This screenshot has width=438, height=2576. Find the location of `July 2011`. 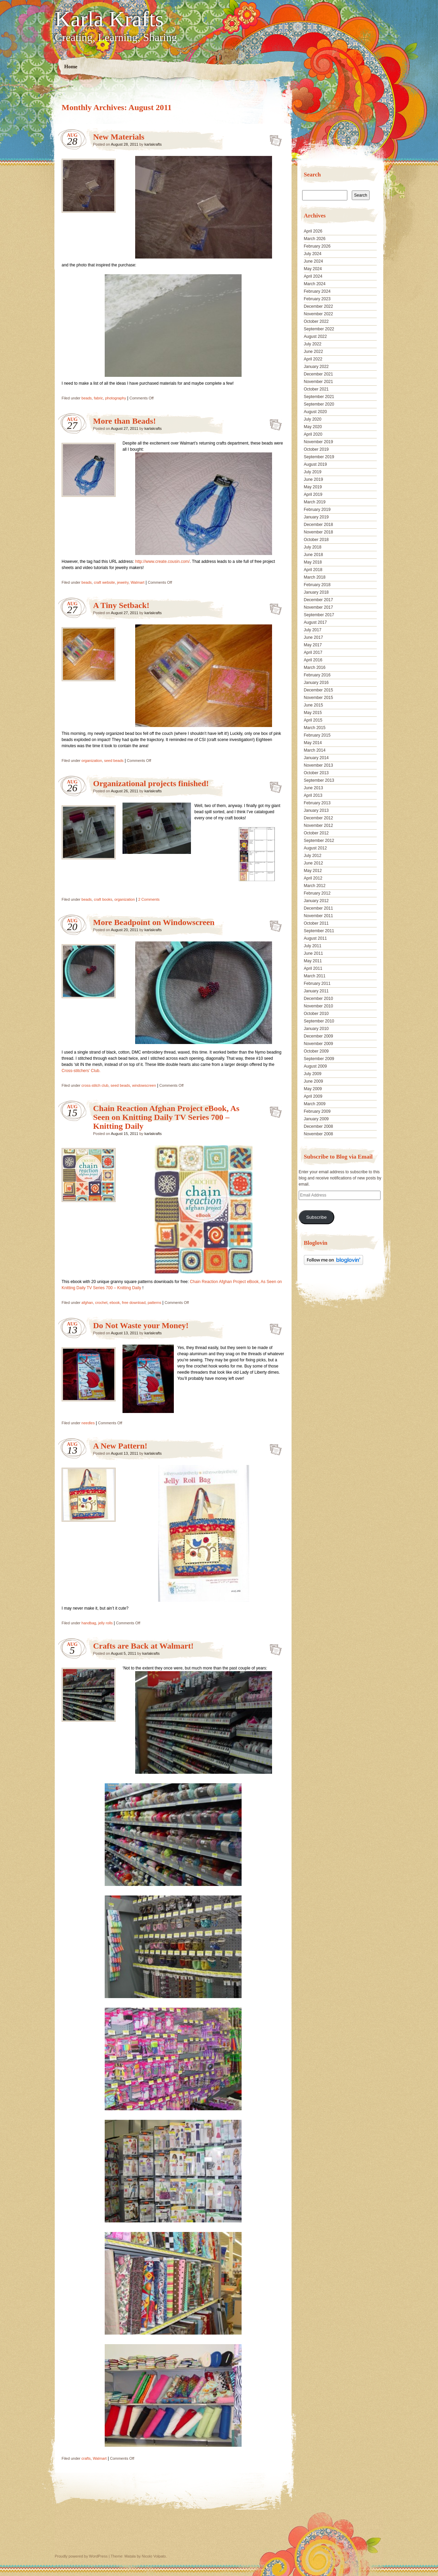

July 2011 is located at coordinates (312, 945).